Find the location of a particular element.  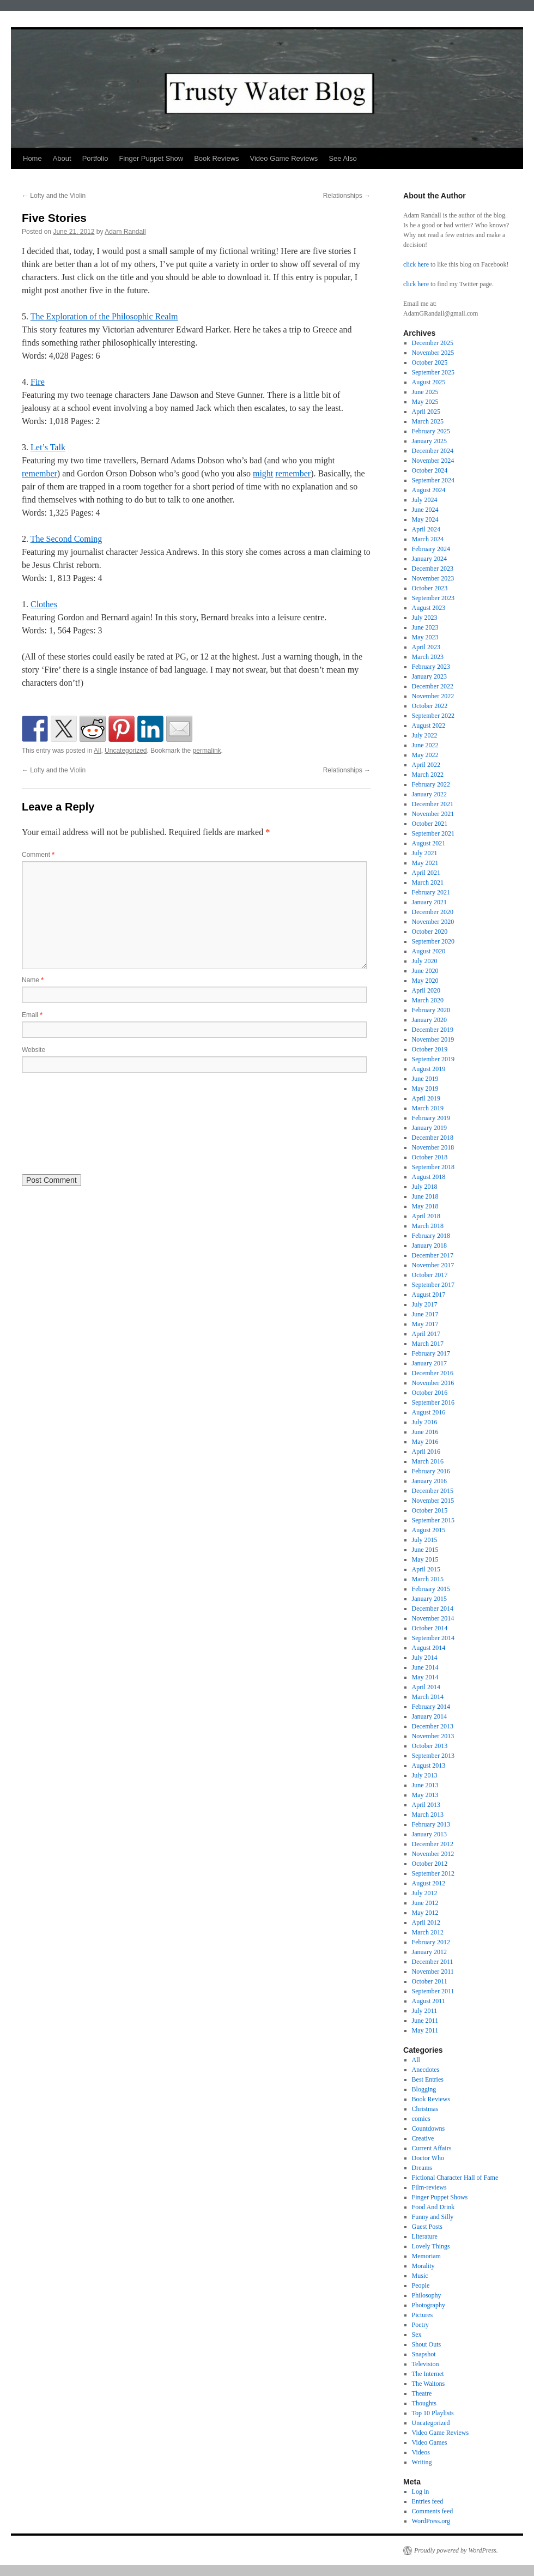

September 2017 is located at coordinates (433, 1285).